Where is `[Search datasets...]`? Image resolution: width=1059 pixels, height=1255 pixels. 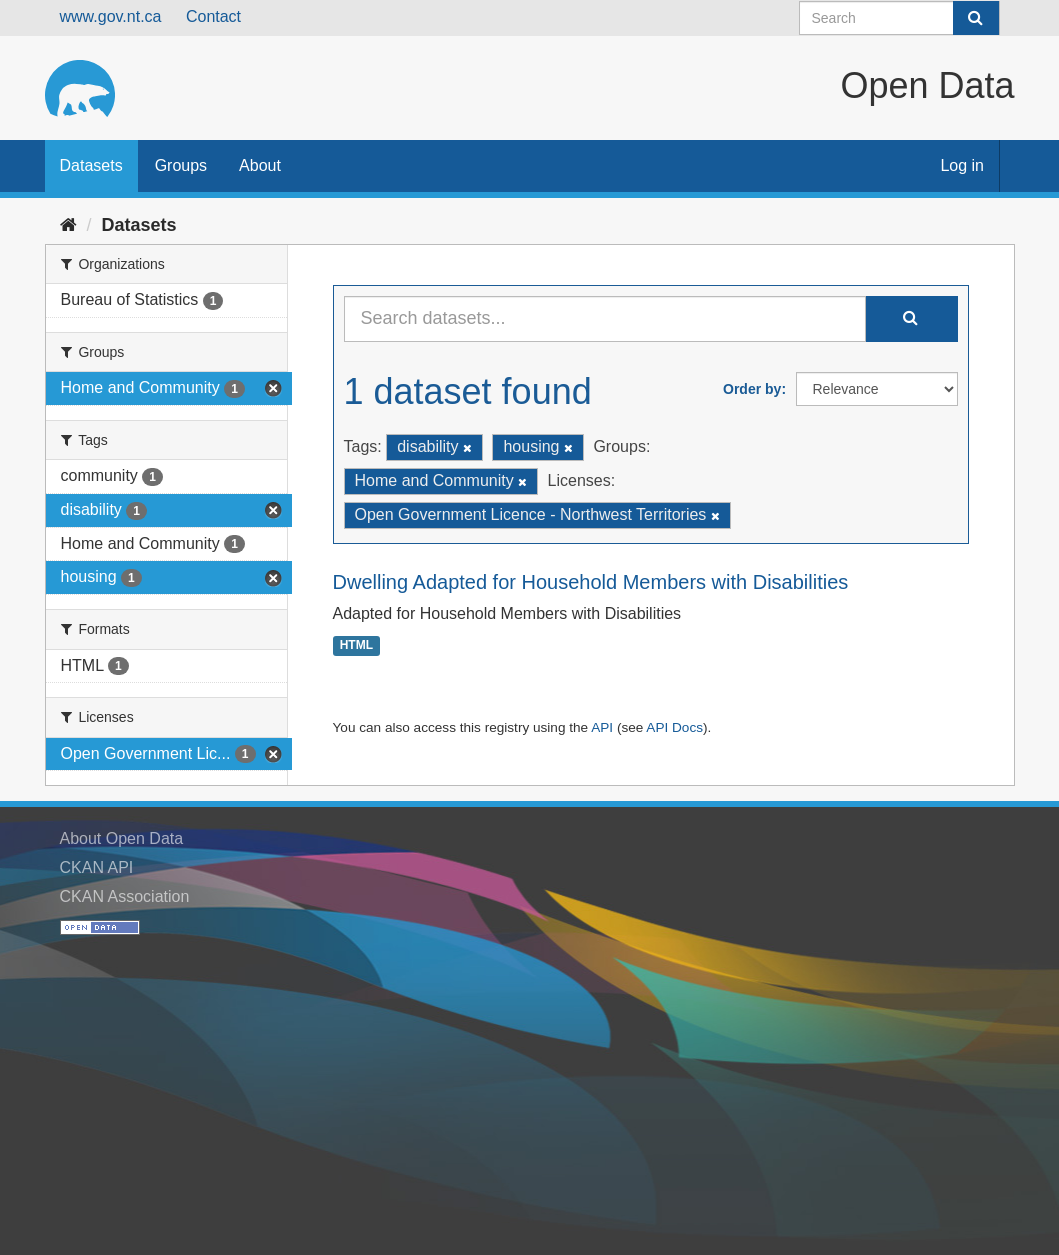 [Search datasets...] is located at coordinates (605, 319).